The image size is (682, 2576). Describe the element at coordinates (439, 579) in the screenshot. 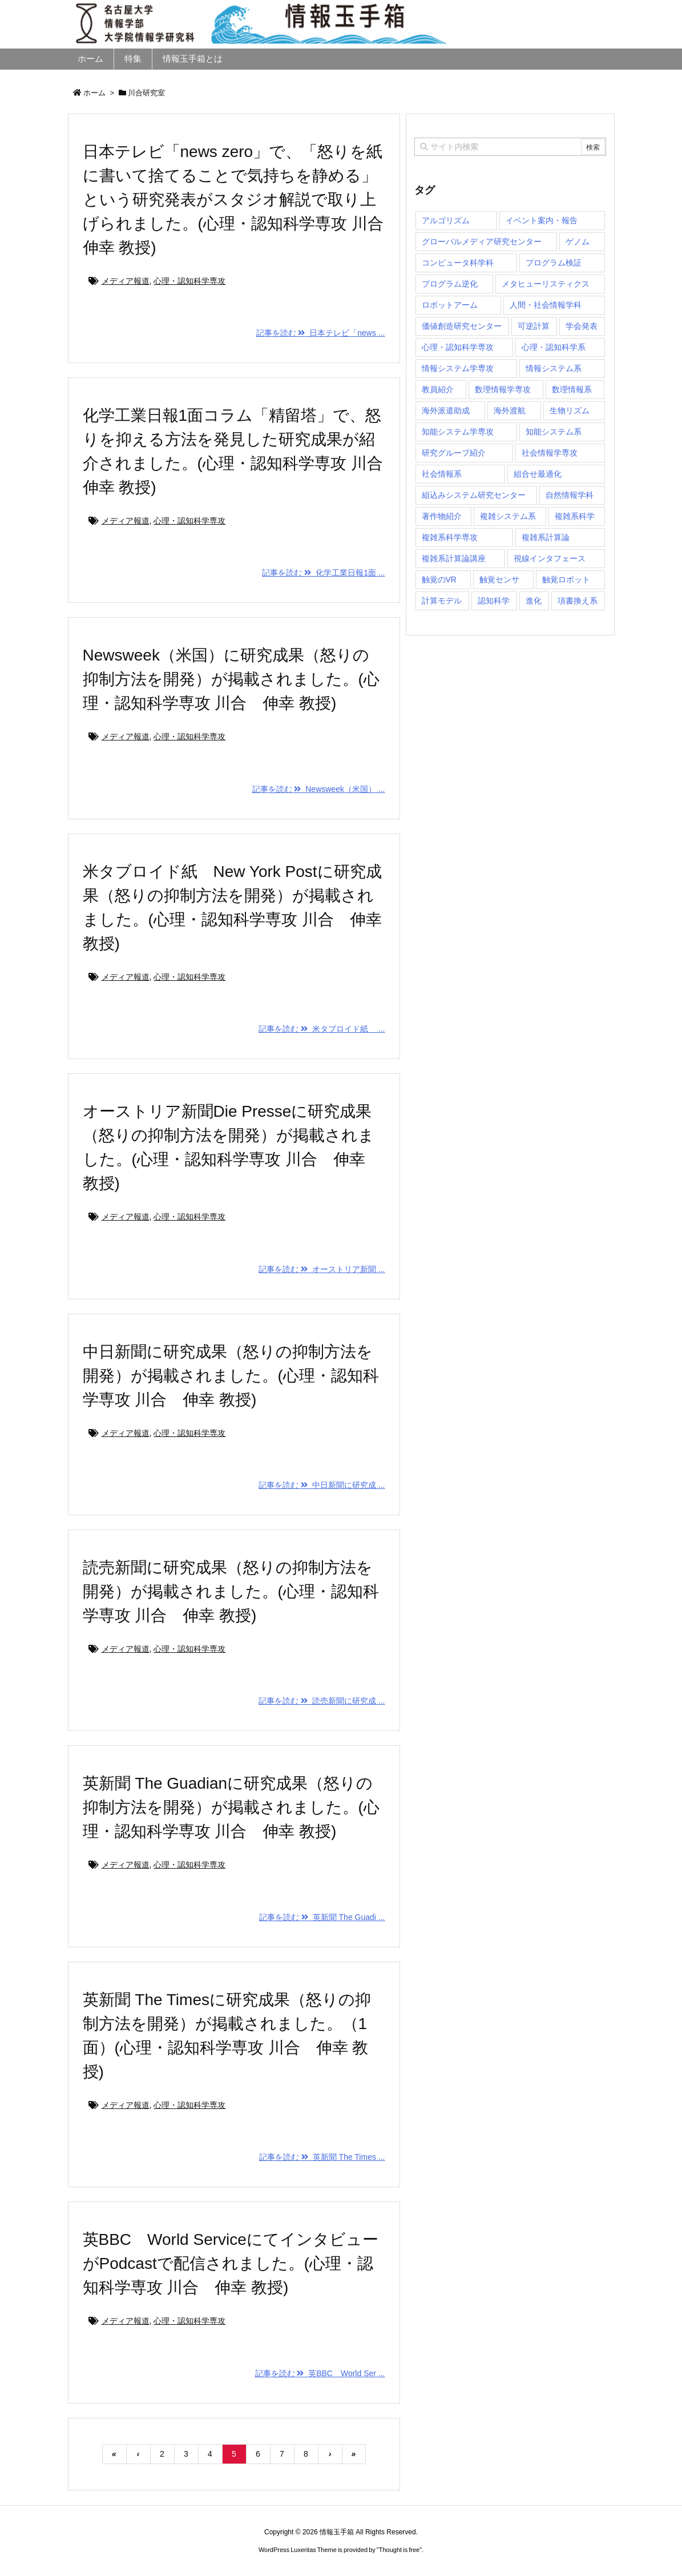

I see `触覚のVR [触覚のVR (1個の項目)]` at that location.